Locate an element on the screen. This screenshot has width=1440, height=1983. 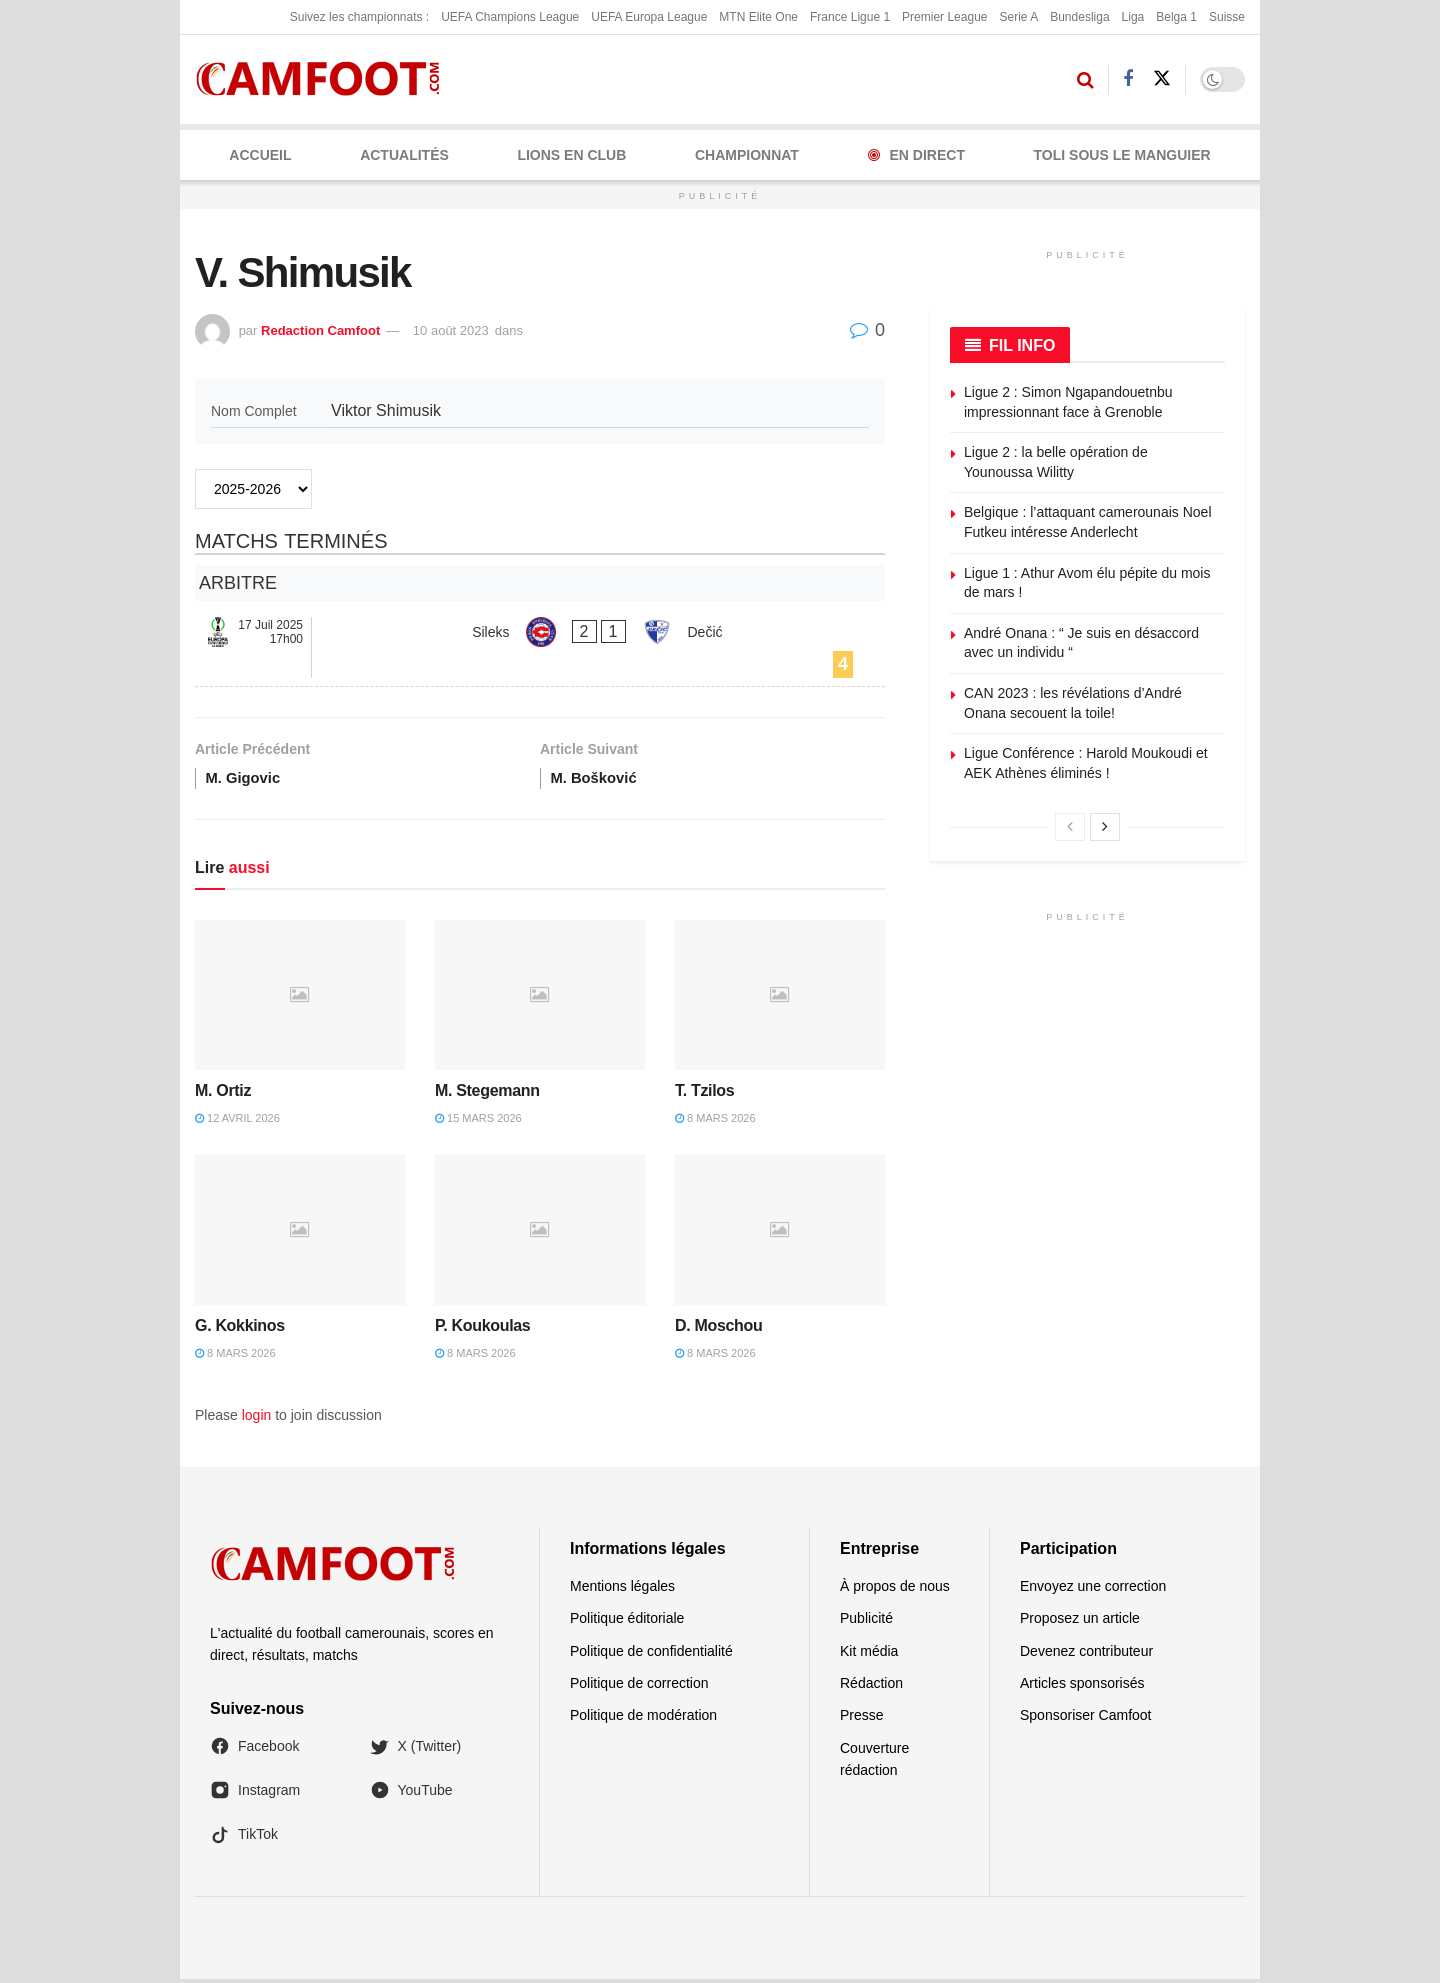
Articles sponsorisés is located at coordinates (1082, 1687).